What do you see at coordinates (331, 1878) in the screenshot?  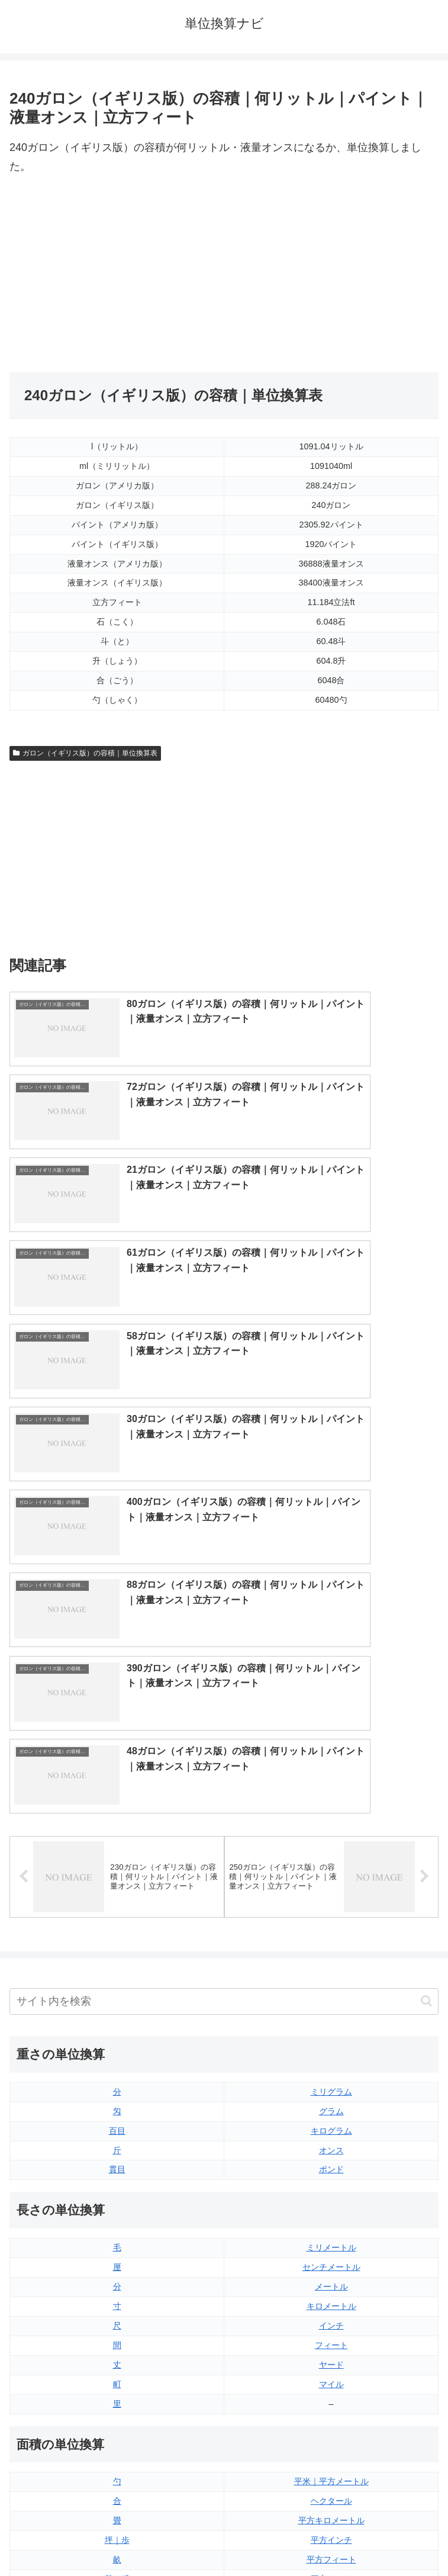 I see `キロメートル` at bounding box center [331, 1878].